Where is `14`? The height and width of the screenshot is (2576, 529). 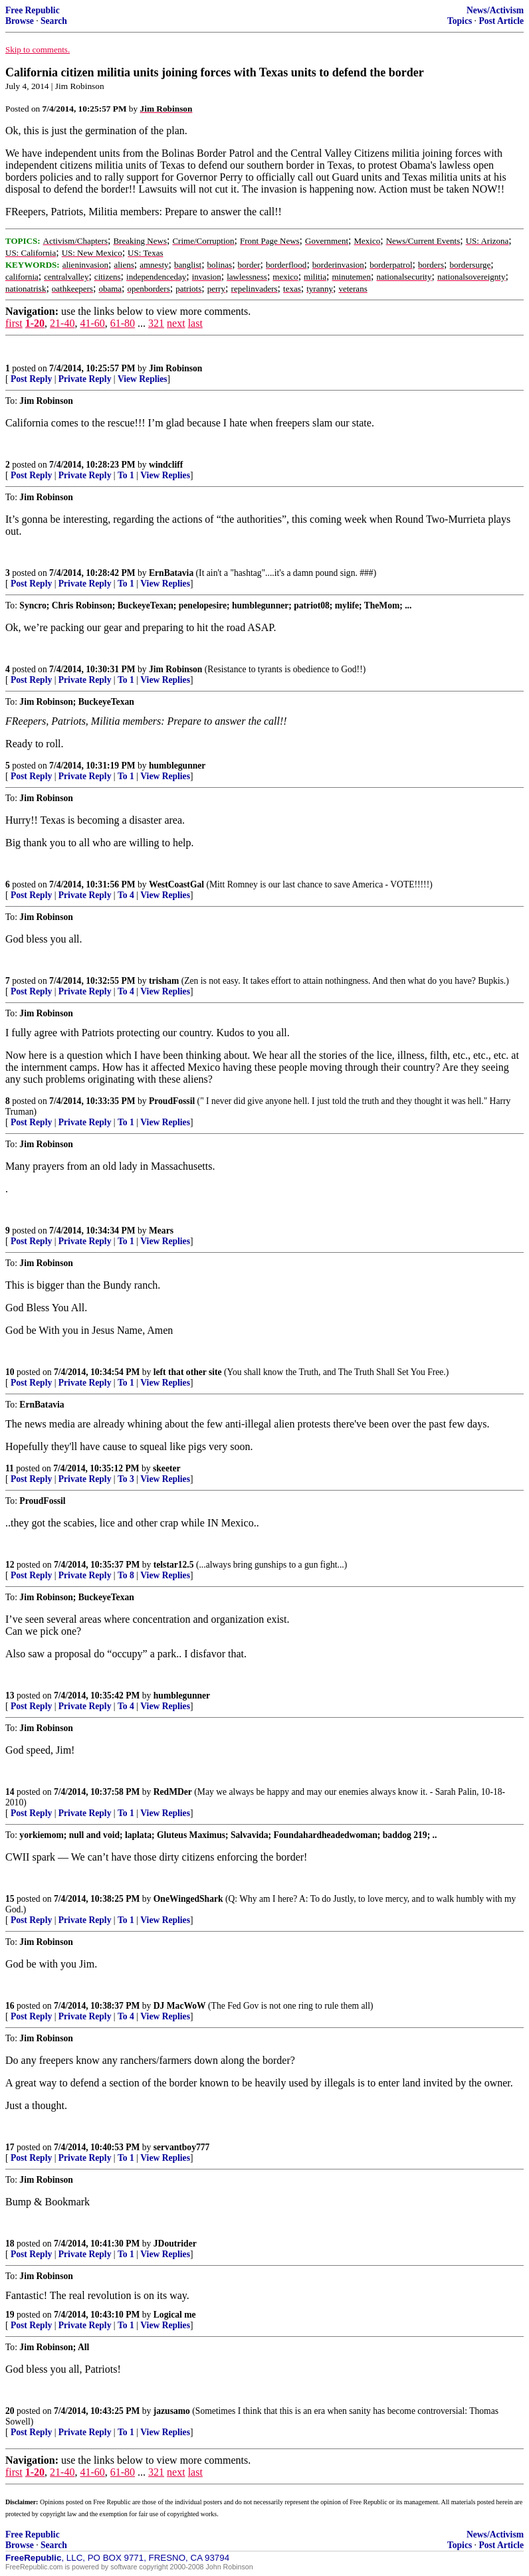
14 is located at coordinates (10, 1792).